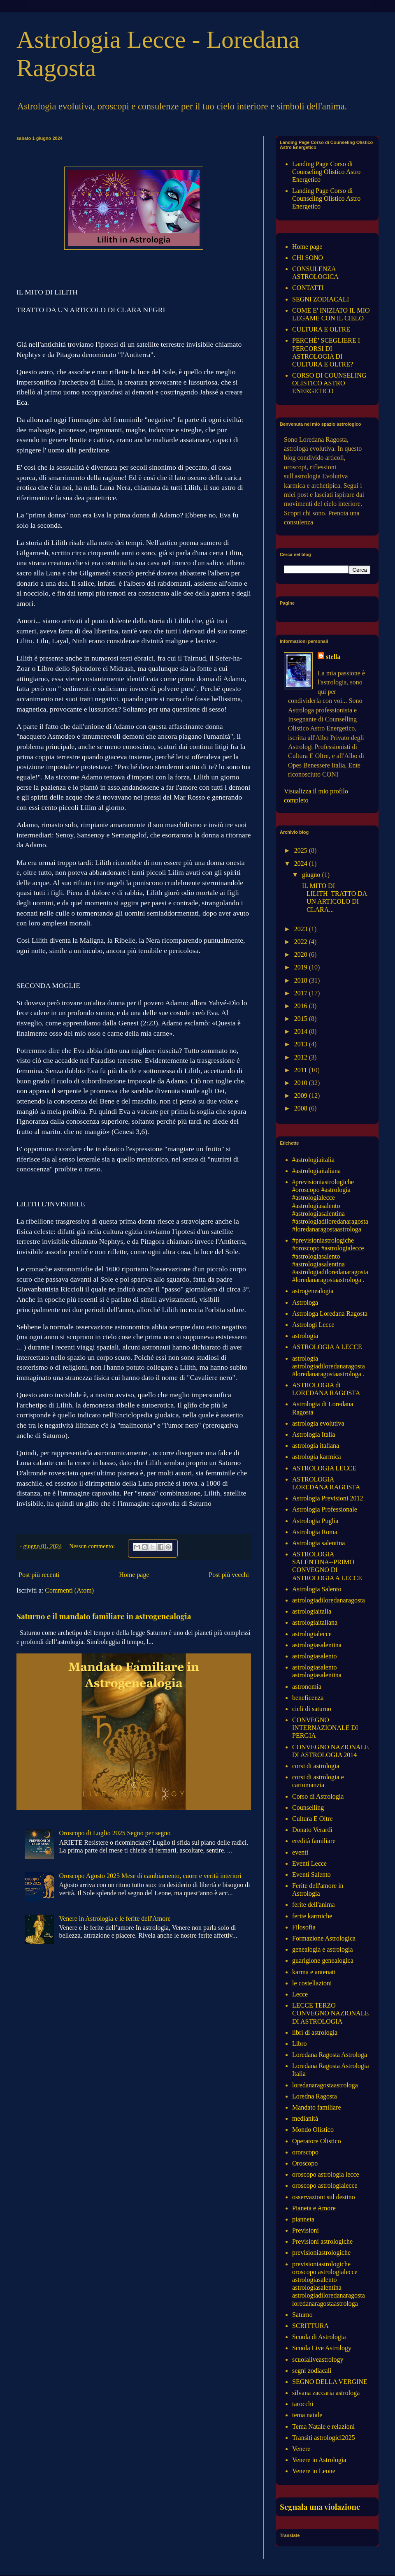 Image resolution: width=395 pixels, height=2576 pixels. Describe the element at coordinates (303, 2403) in the screenshot. I see `tarocchi` at that location.